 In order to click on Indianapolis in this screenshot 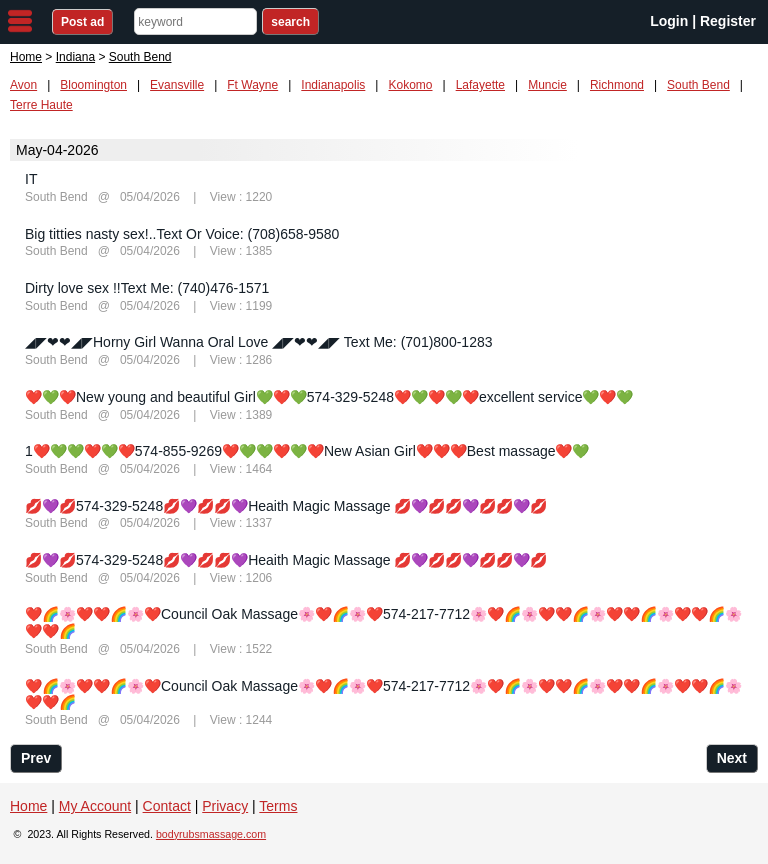, I will do `click(333, 85)`.